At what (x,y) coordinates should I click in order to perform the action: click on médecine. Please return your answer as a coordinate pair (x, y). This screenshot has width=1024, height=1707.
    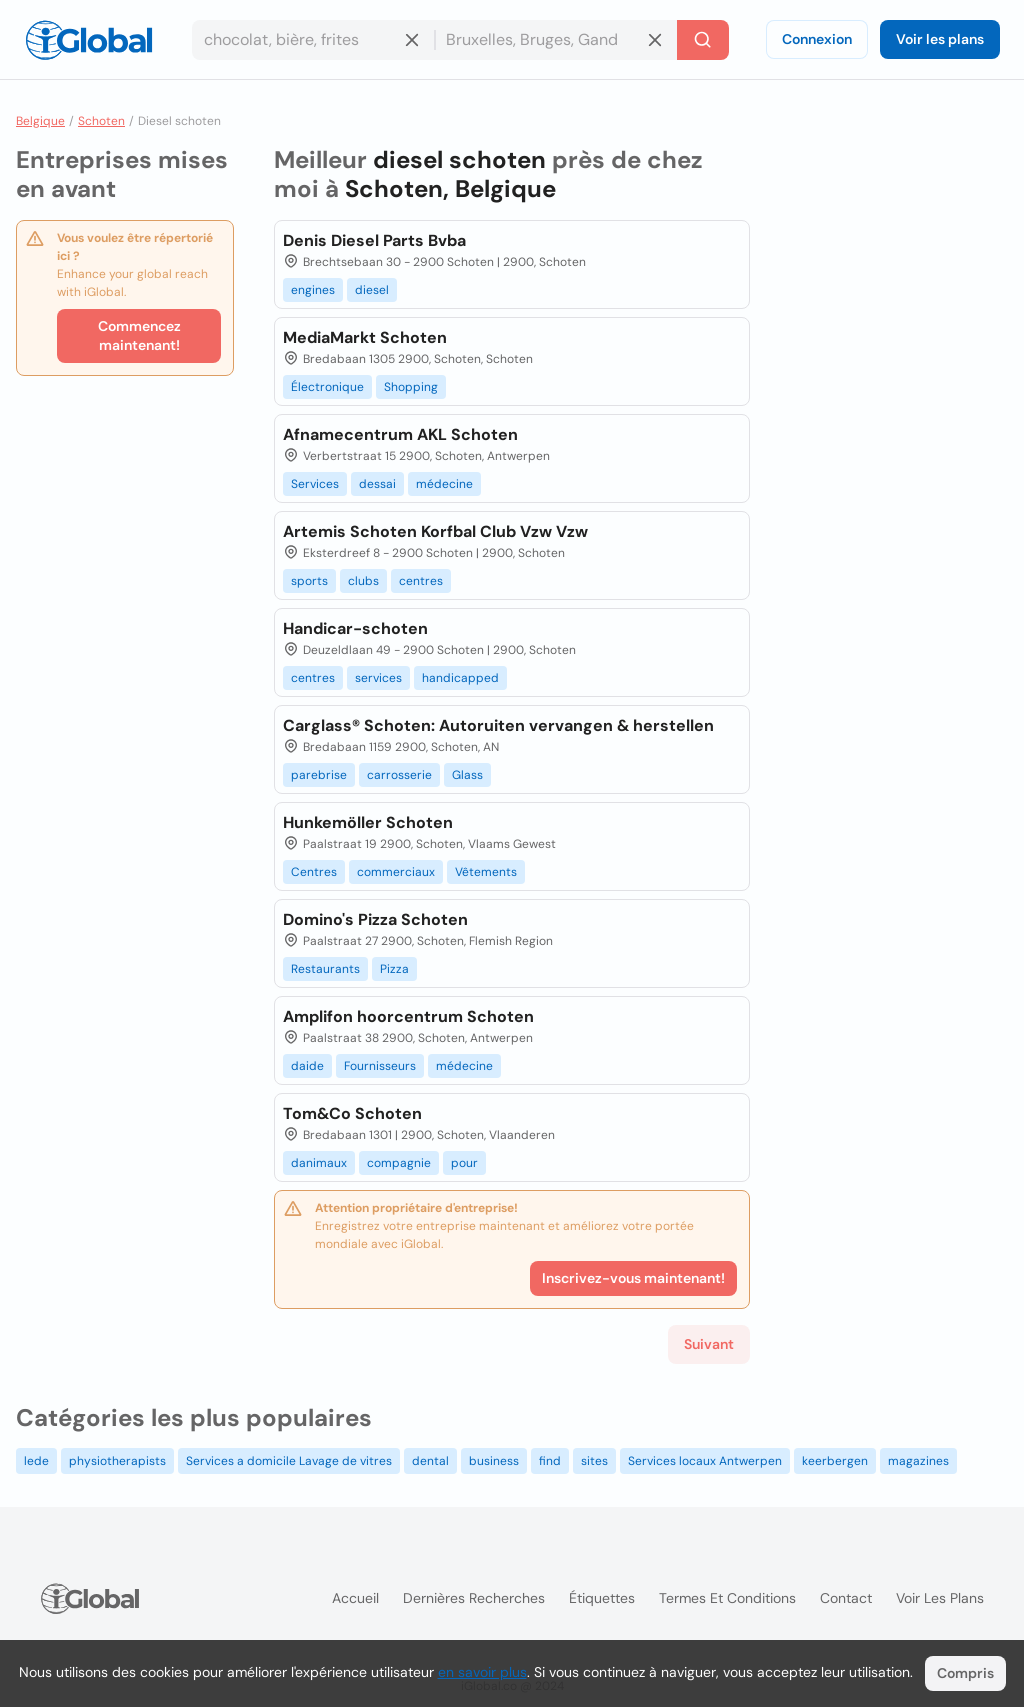
    Looking at the image, I should click on (444, 484).